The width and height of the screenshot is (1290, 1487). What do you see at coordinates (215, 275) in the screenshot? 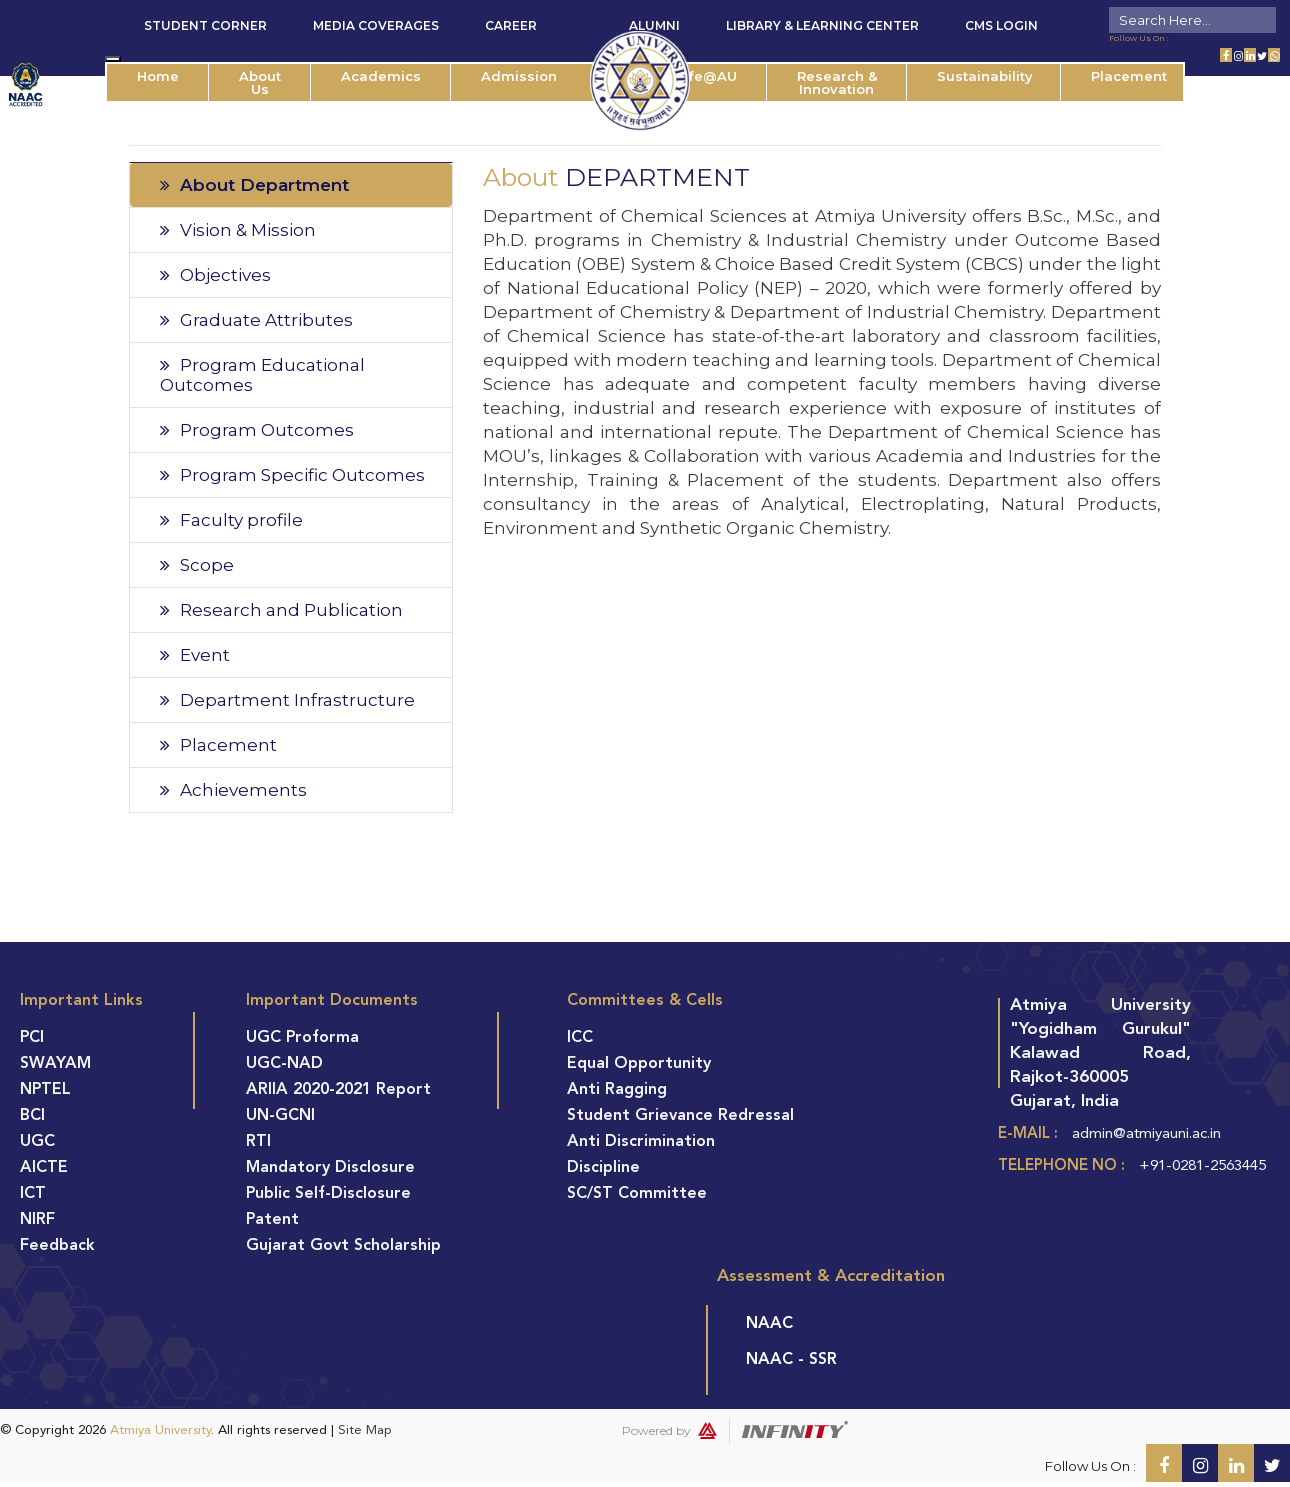
I see `Objectives [tab]` at bounding box center [215, 275].